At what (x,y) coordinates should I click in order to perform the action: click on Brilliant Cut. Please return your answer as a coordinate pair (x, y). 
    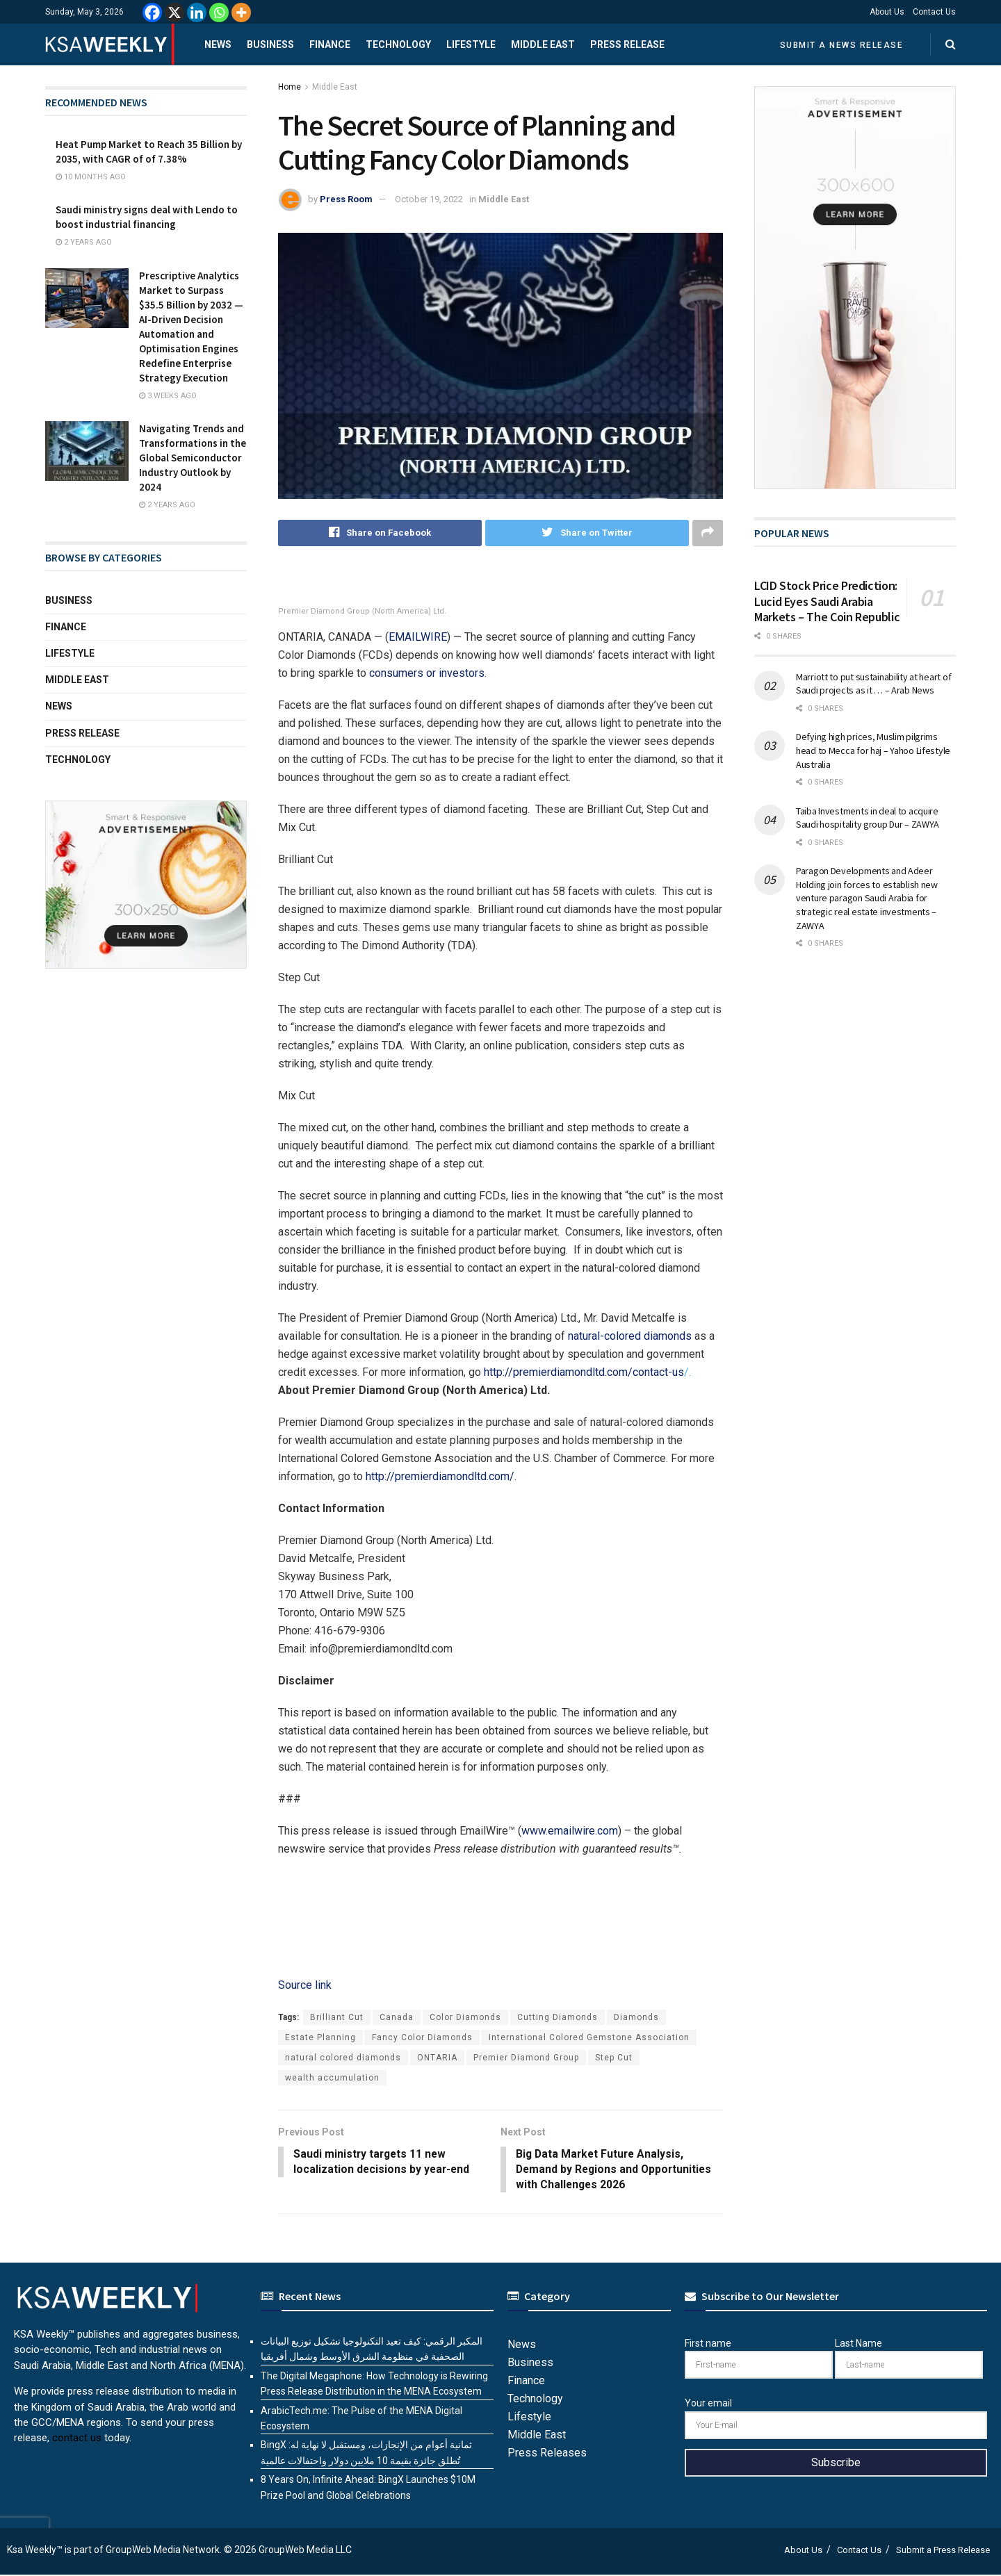
    Looking at the image, I should click on (337, 2017).